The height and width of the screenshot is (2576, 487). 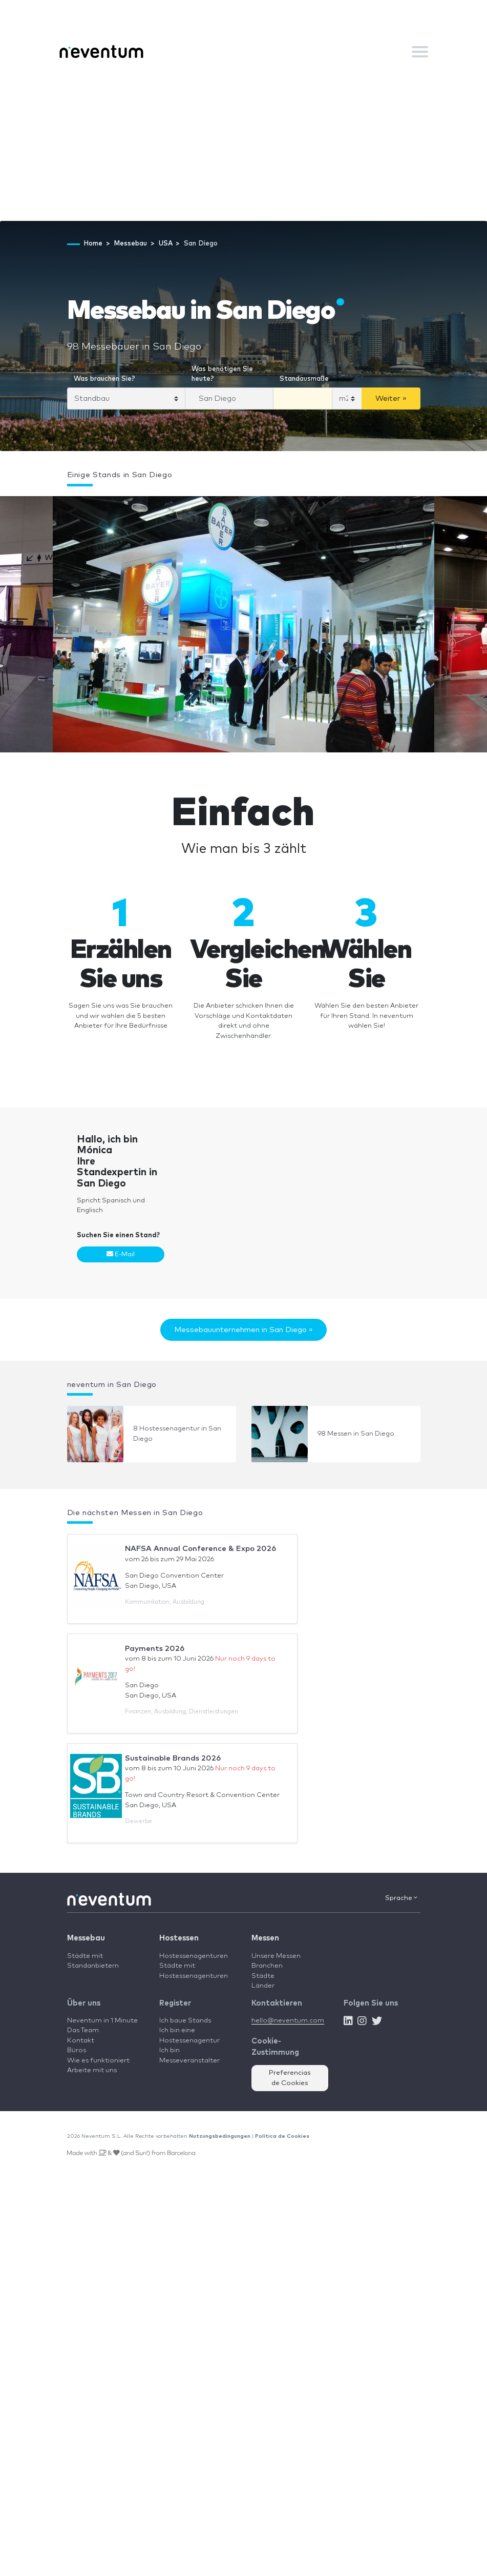 What do you see at coordinates (86, 1938) in the screenshot?
I see `Messebau` at bounding box center [86, 1938].